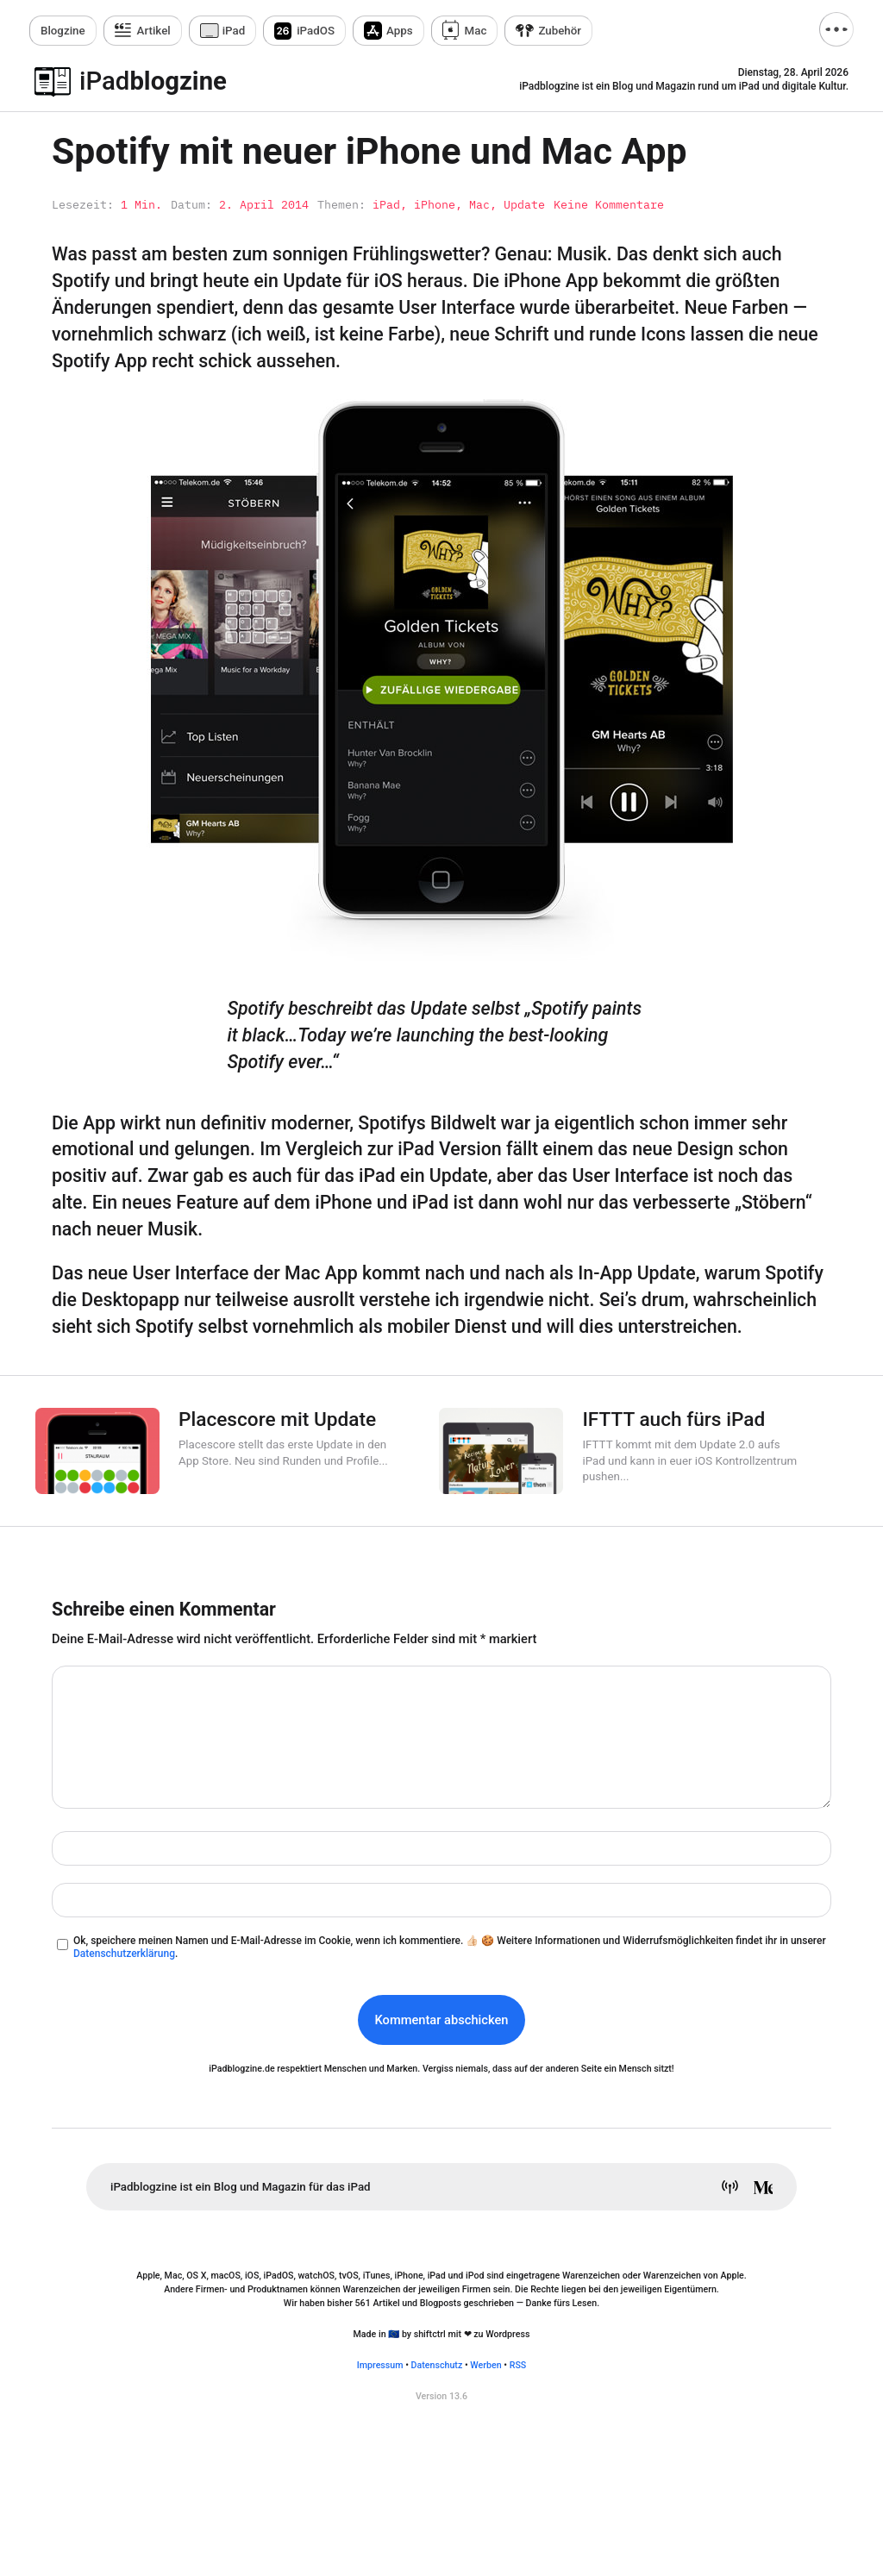  What do you see at coordinates (673, 1419) in the screenshot?
I see `IFTTT auch fürs iPad` at bounding box center [673, 1419].